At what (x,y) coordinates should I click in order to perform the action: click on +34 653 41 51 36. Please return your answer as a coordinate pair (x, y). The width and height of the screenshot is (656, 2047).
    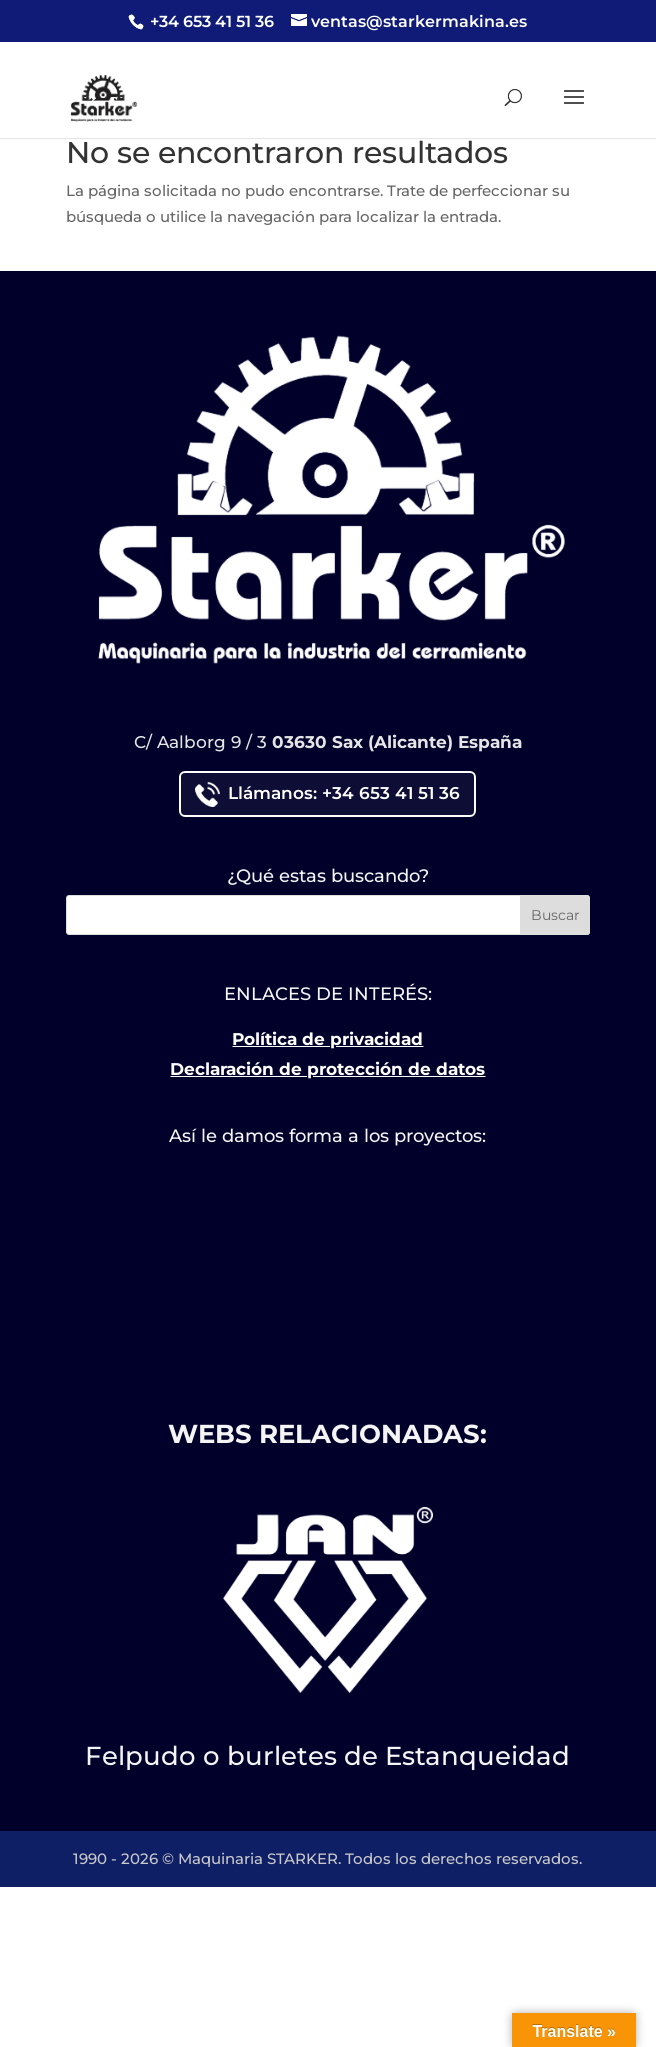
    Looking at the image, I should click on (210, 21).